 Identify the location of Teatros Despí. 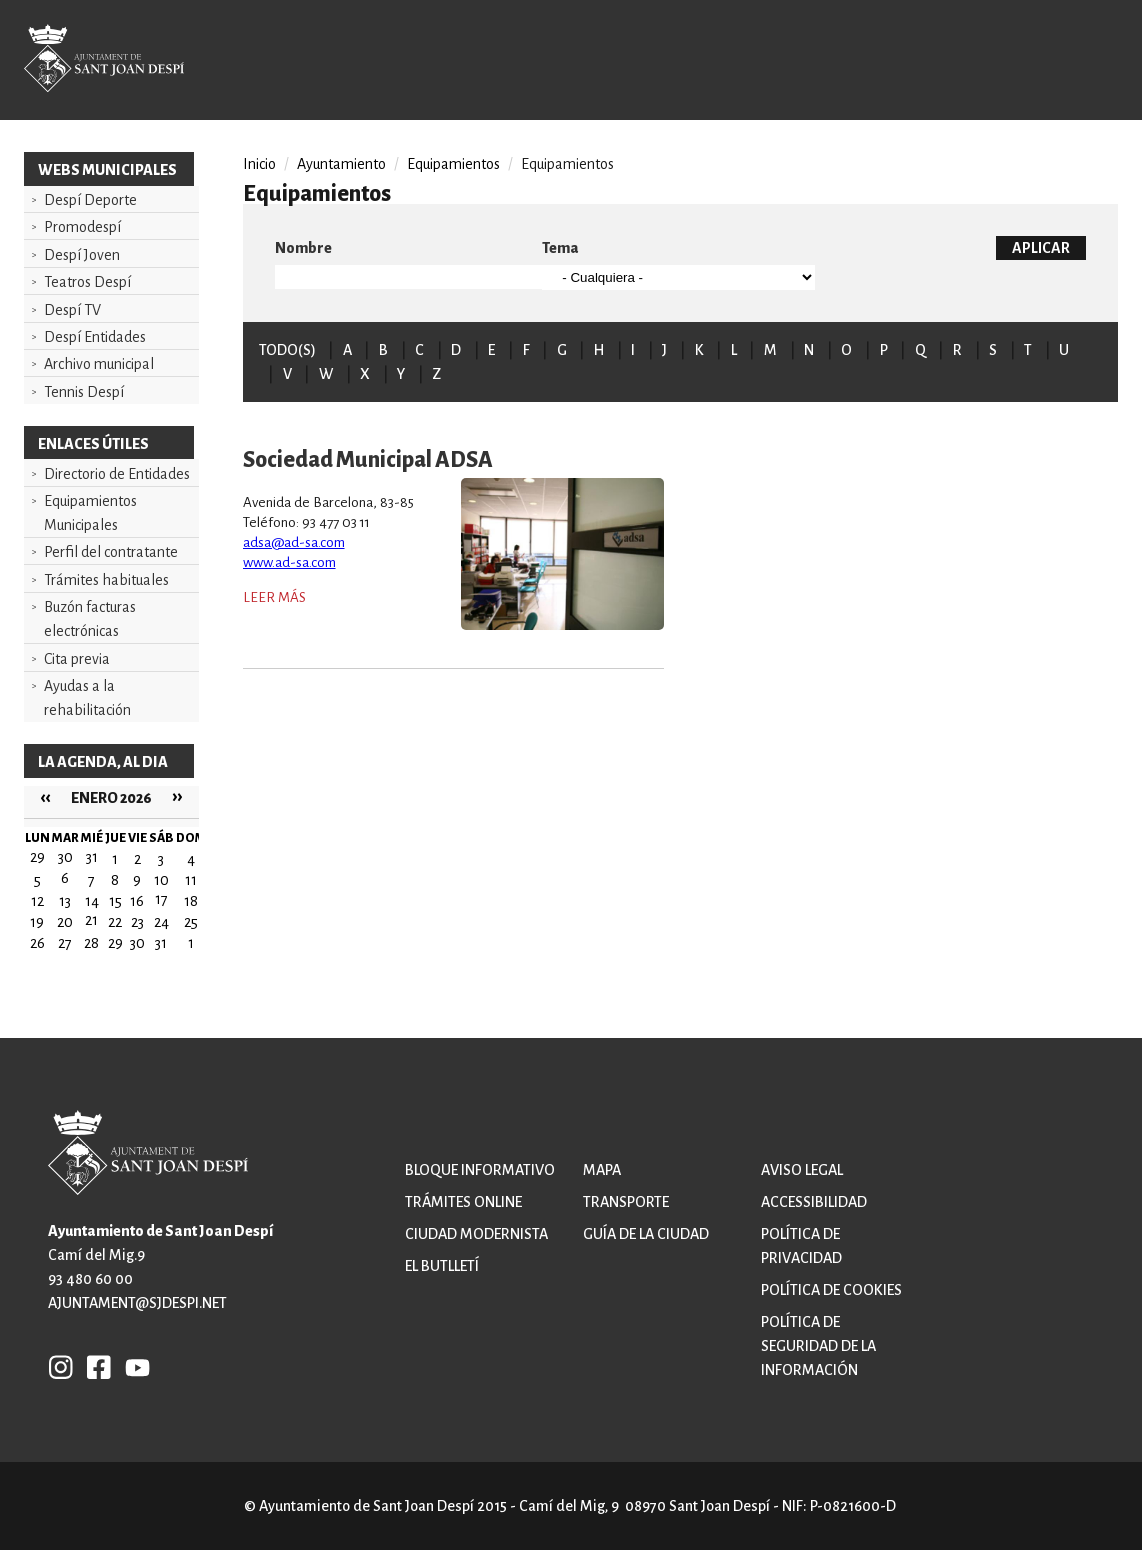
(87, 282).